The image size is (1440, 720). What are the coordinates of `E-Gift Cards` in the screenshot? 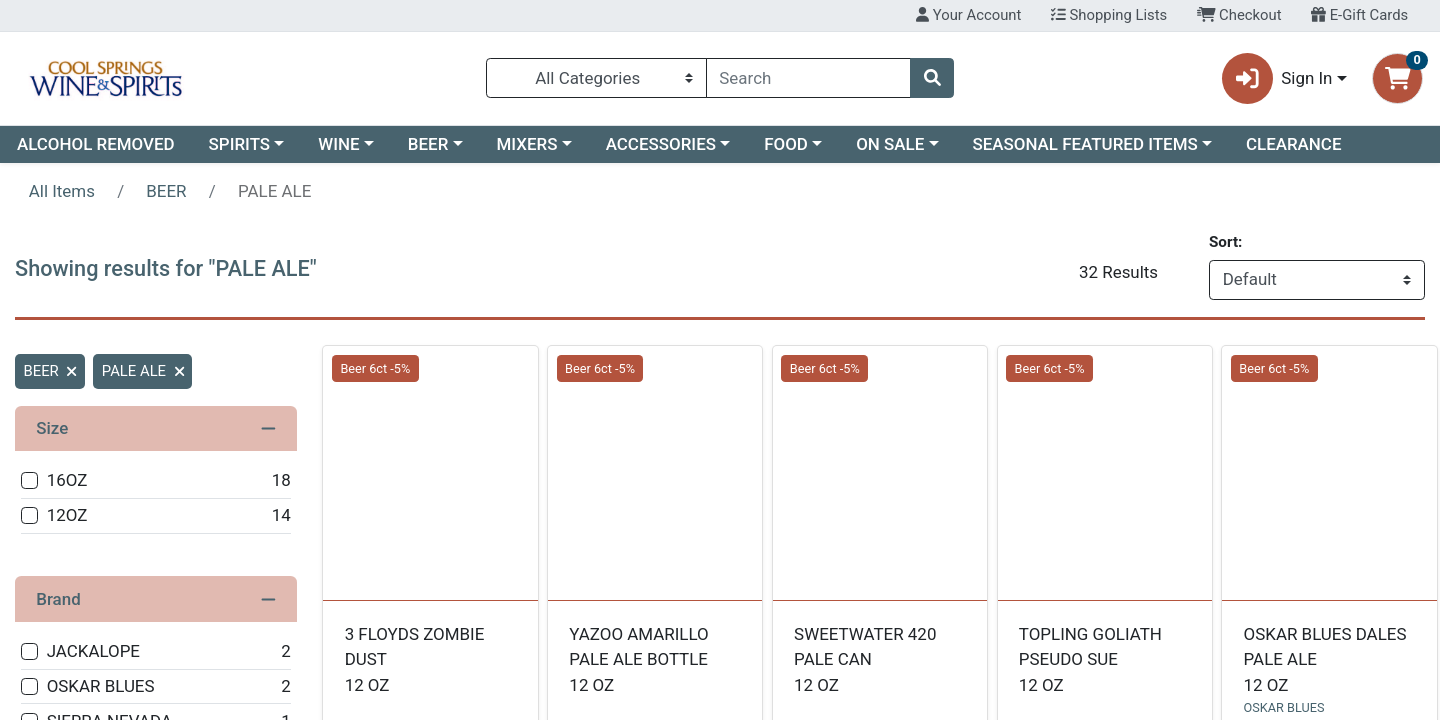 It's located at (1359, 15).